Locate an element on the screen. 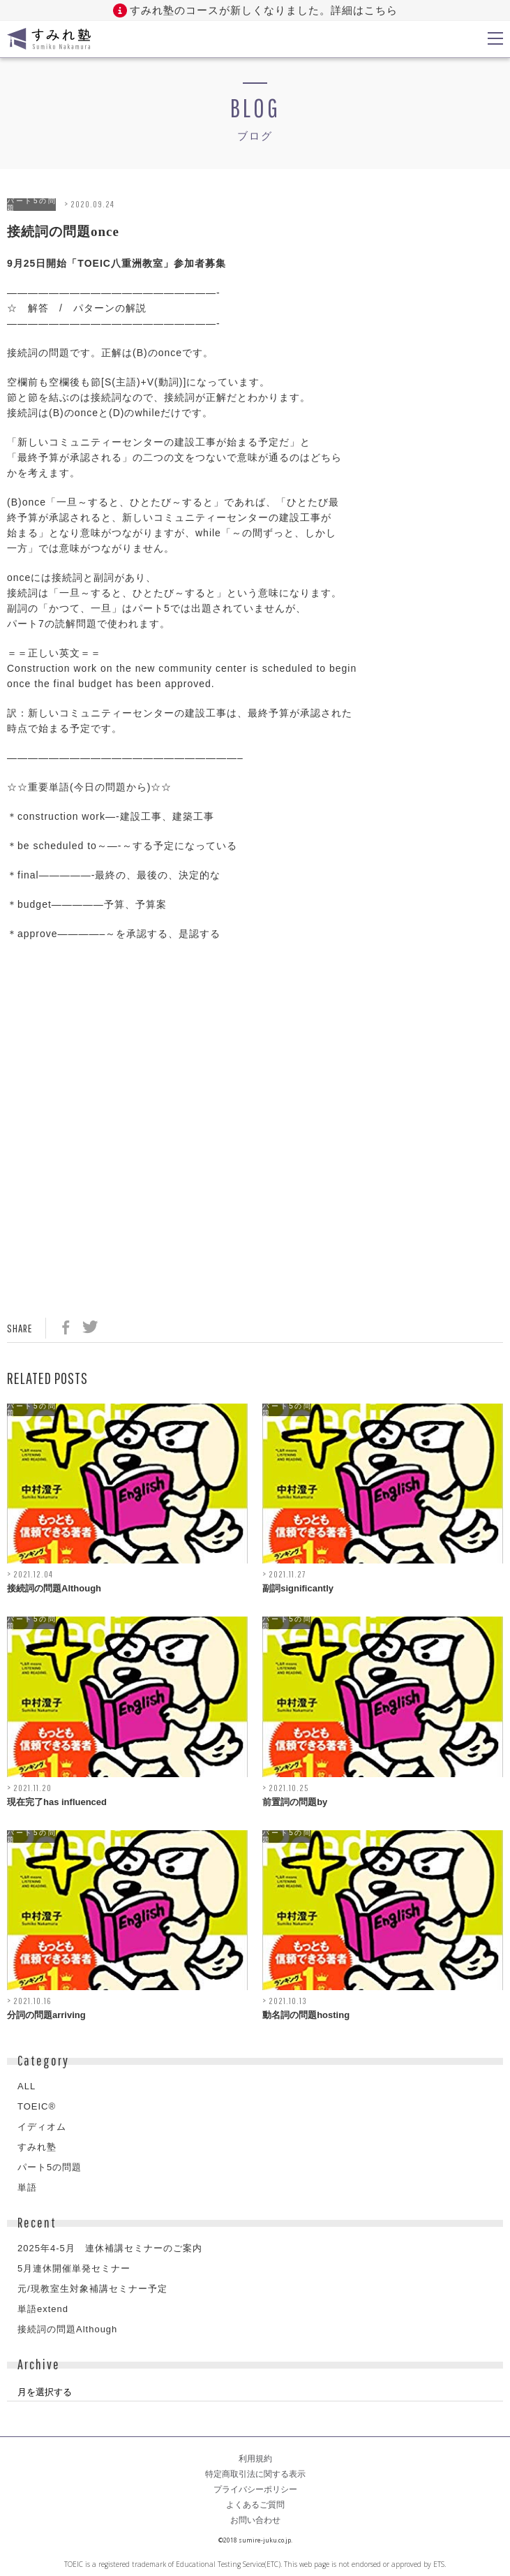 The height and width of the screenshot is (2576, 510). すみれ塾のコースが新しくなりました。詳細はこちら is located at coordinates (264, 10).